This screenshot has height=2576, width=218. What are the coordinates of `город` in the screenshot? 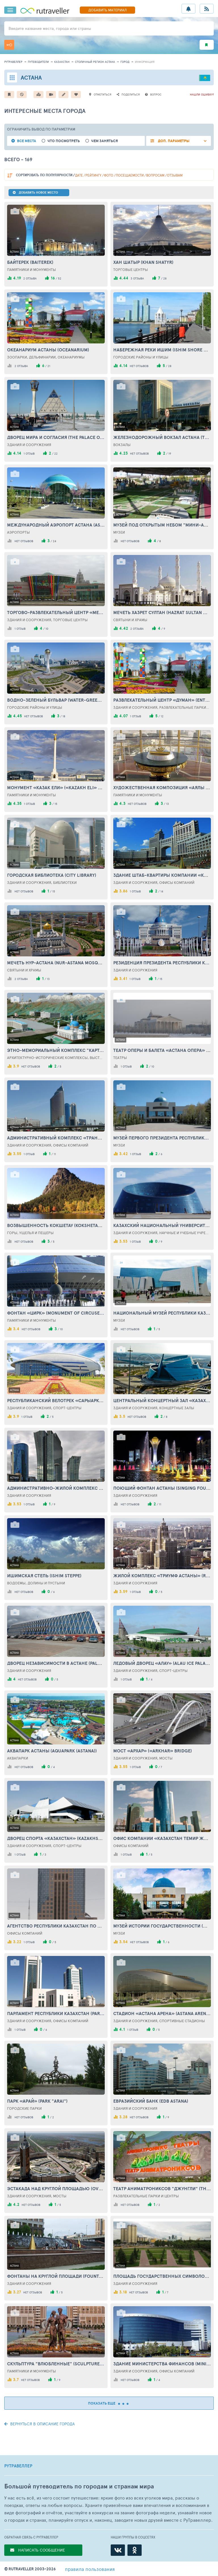 It's located at (124, 62).